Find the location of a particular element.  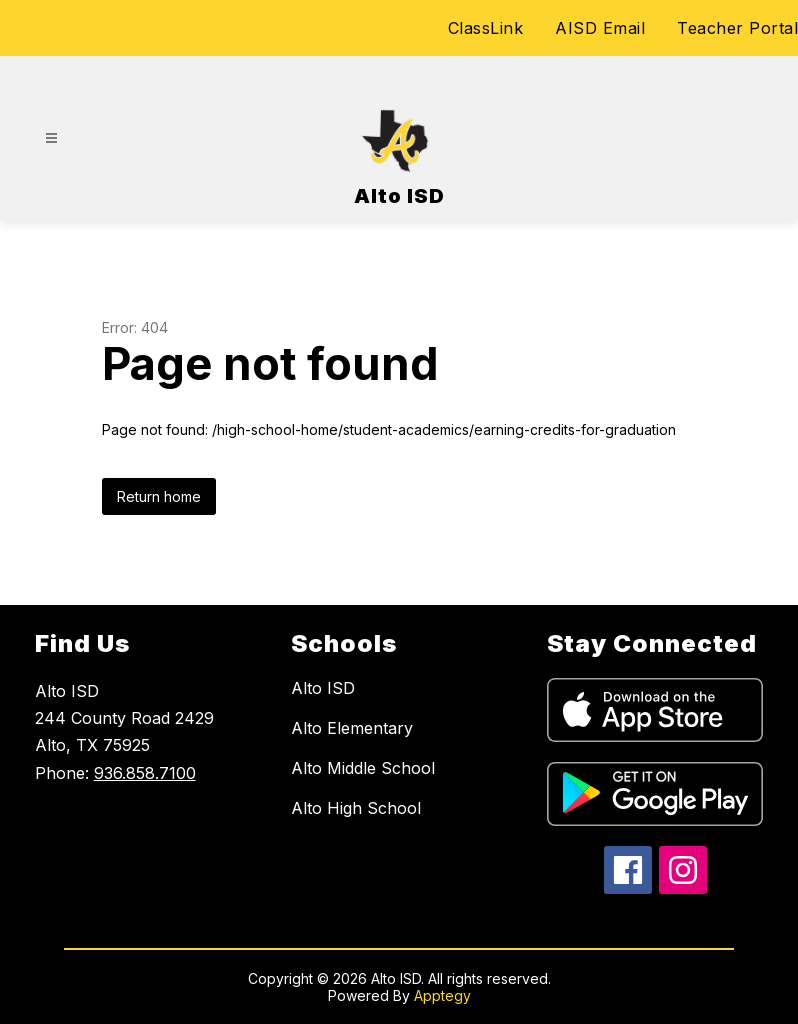

Teacher Portal is located at coordinates (737, 28).